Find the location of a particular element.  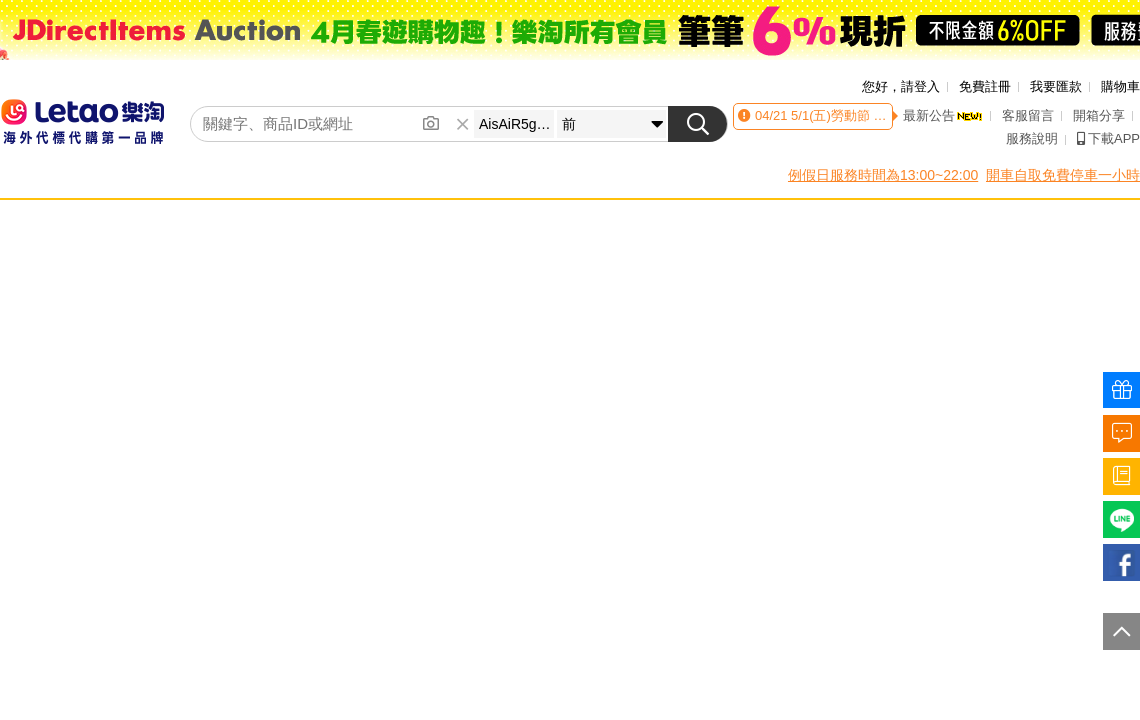

購物車 is located at coordinates (1120, 86).